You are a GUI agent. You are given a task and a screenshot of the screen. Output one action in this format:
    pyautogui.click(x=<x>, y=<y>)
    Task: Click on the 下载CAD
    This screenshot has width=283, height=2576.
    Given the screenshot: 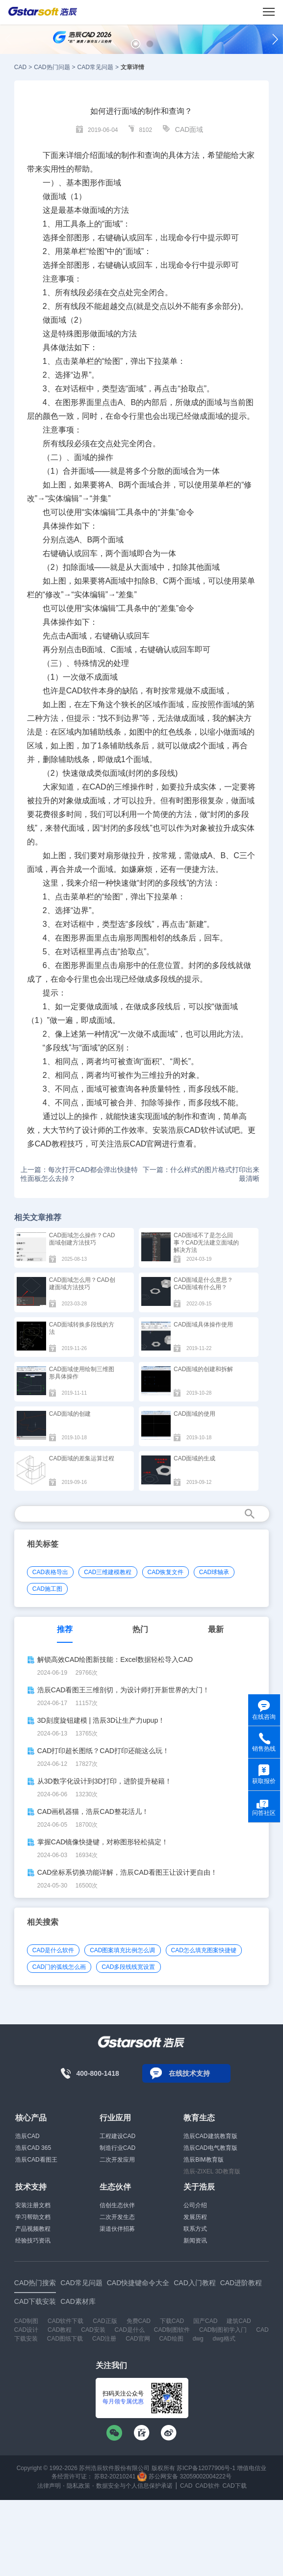 What is the action you would take?
    pyautogui.click(x=172, y=2321)
    